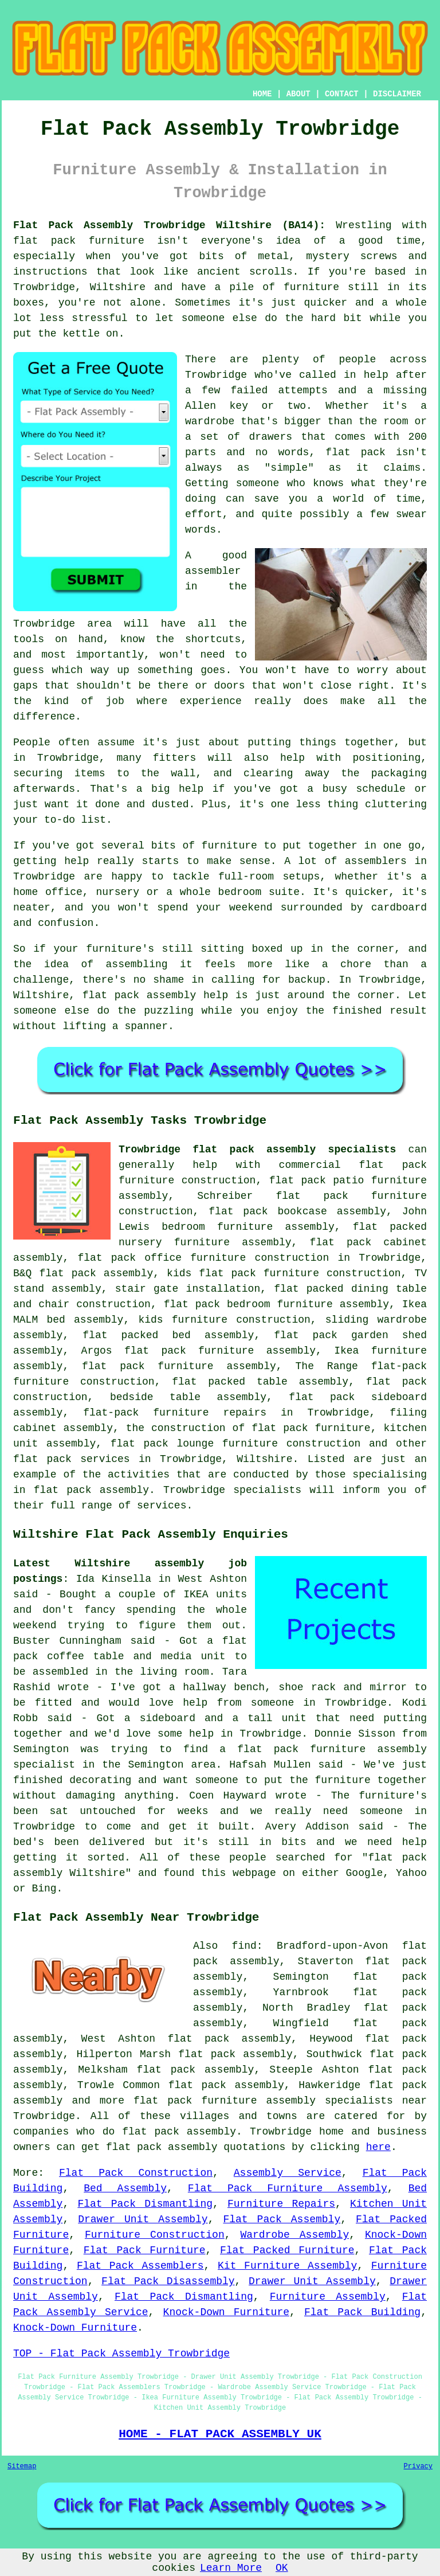 This screenshot has height=2576, width=440. What do you see at coordinates (287, 2173) in the screenshot?
I see `Assembly Service` at bounding box center [287, 2173].